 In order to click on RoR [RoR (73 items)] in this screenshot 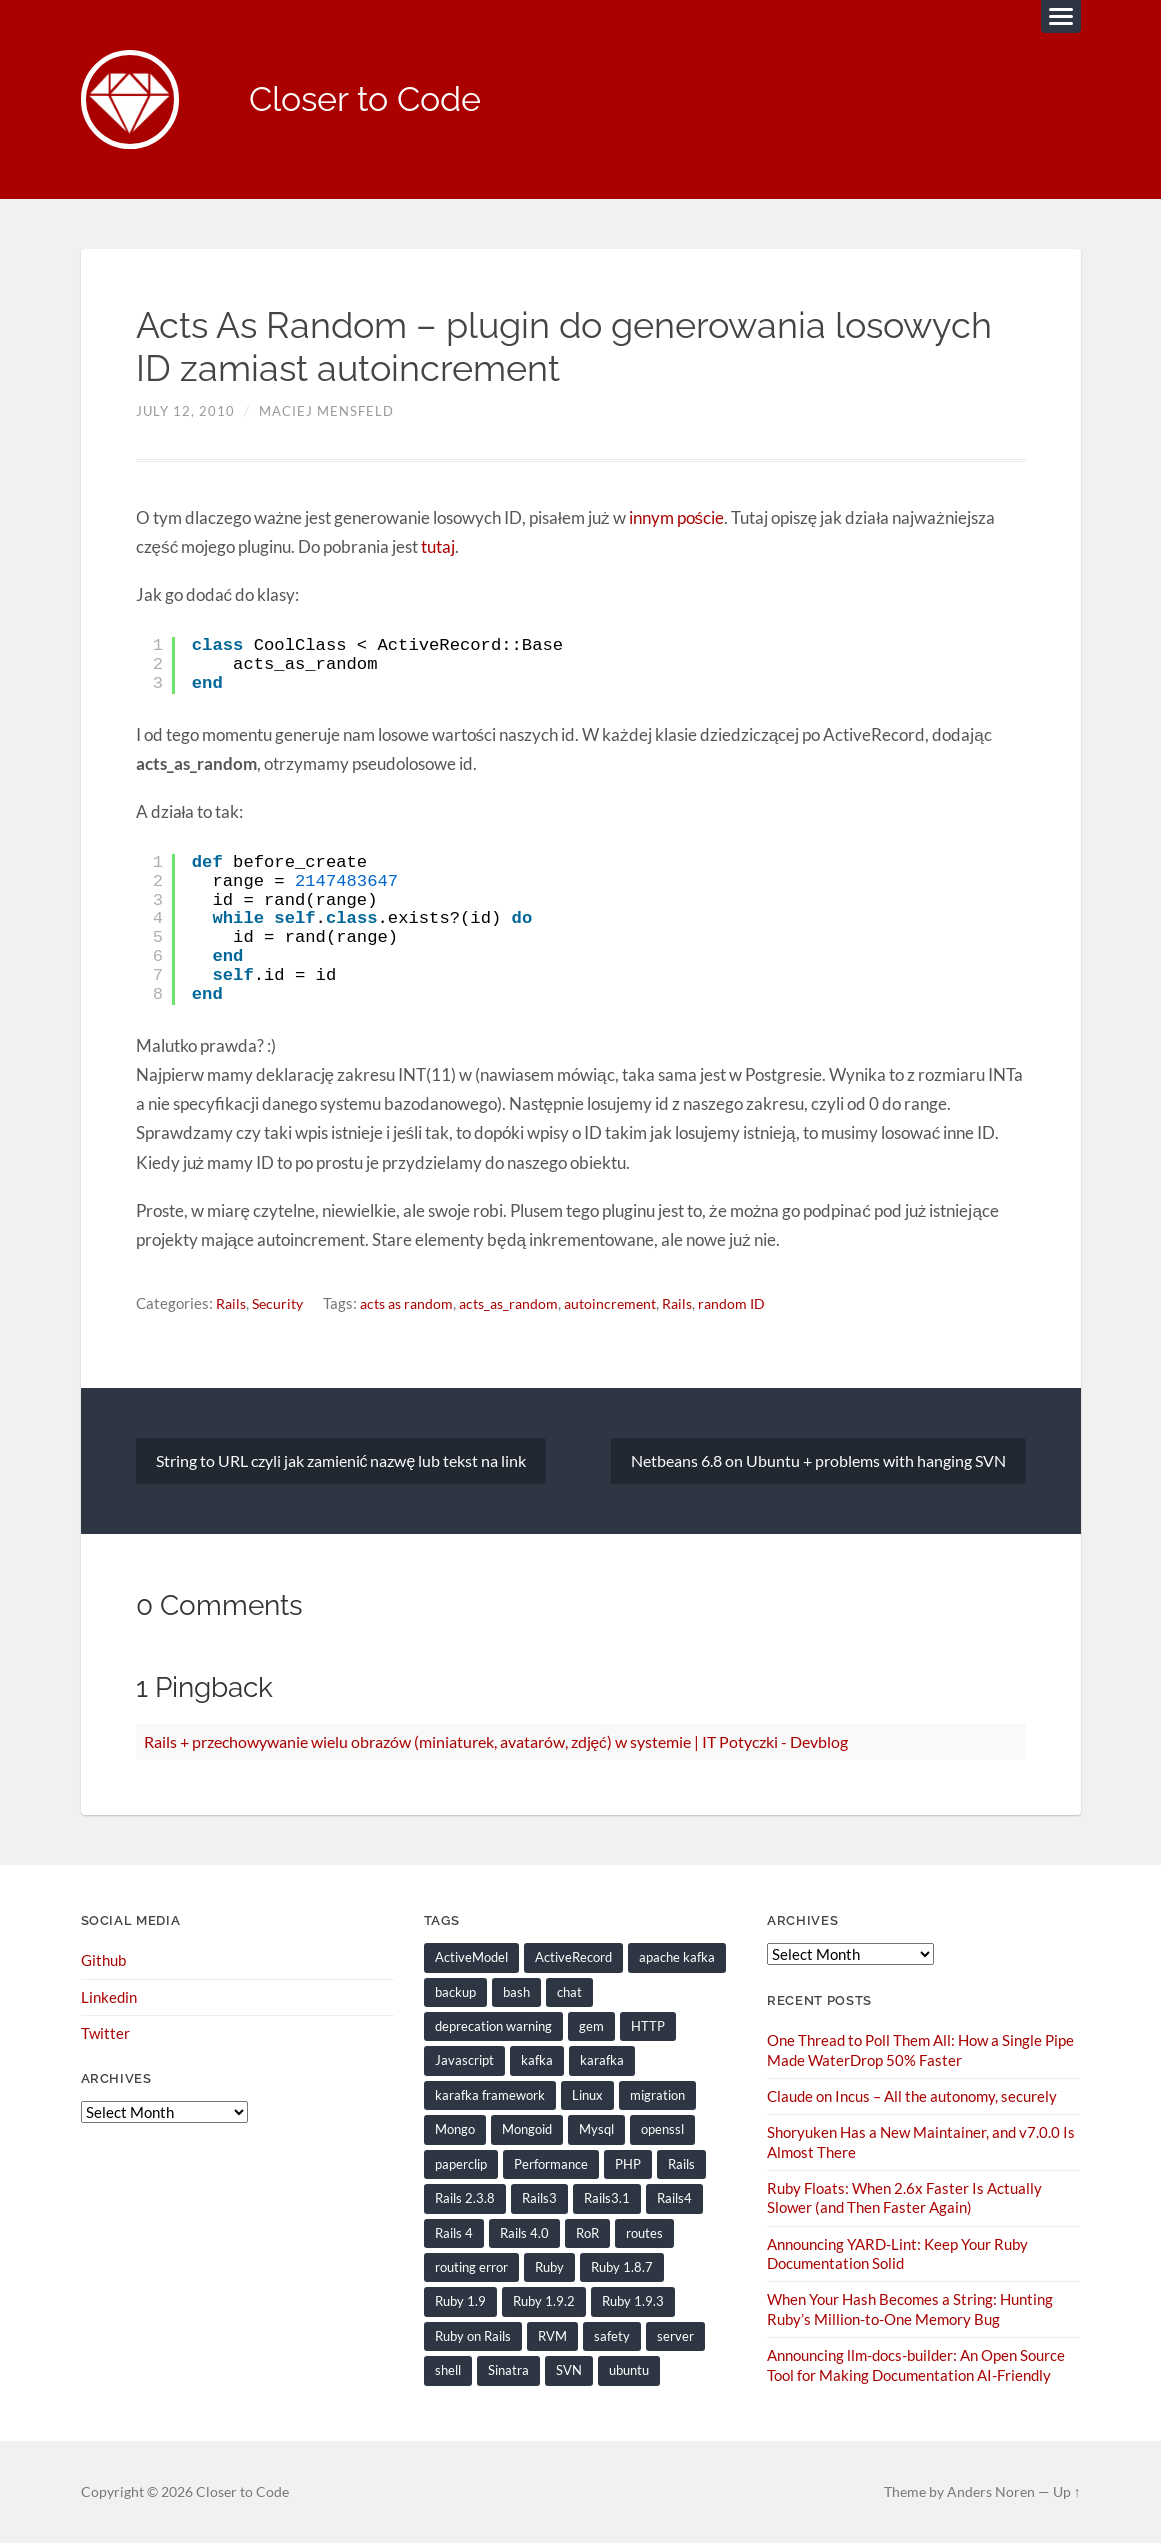, I will do `click(587, 2233)`.